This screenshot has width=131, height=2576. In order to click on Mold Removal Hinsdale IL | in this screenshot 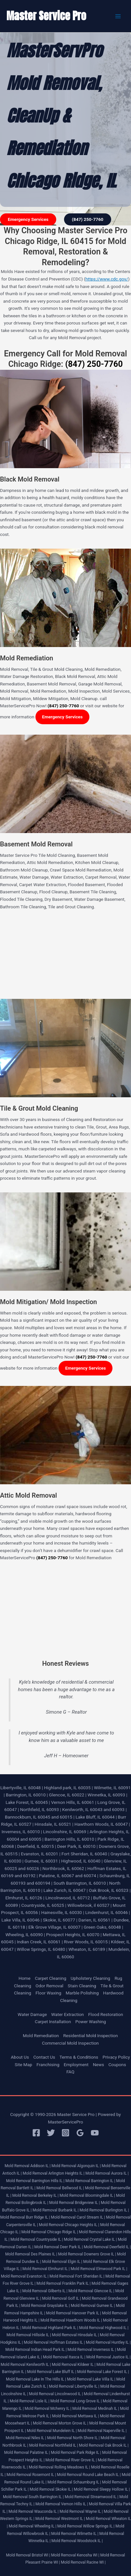, I will do `click(75, 2335)`.